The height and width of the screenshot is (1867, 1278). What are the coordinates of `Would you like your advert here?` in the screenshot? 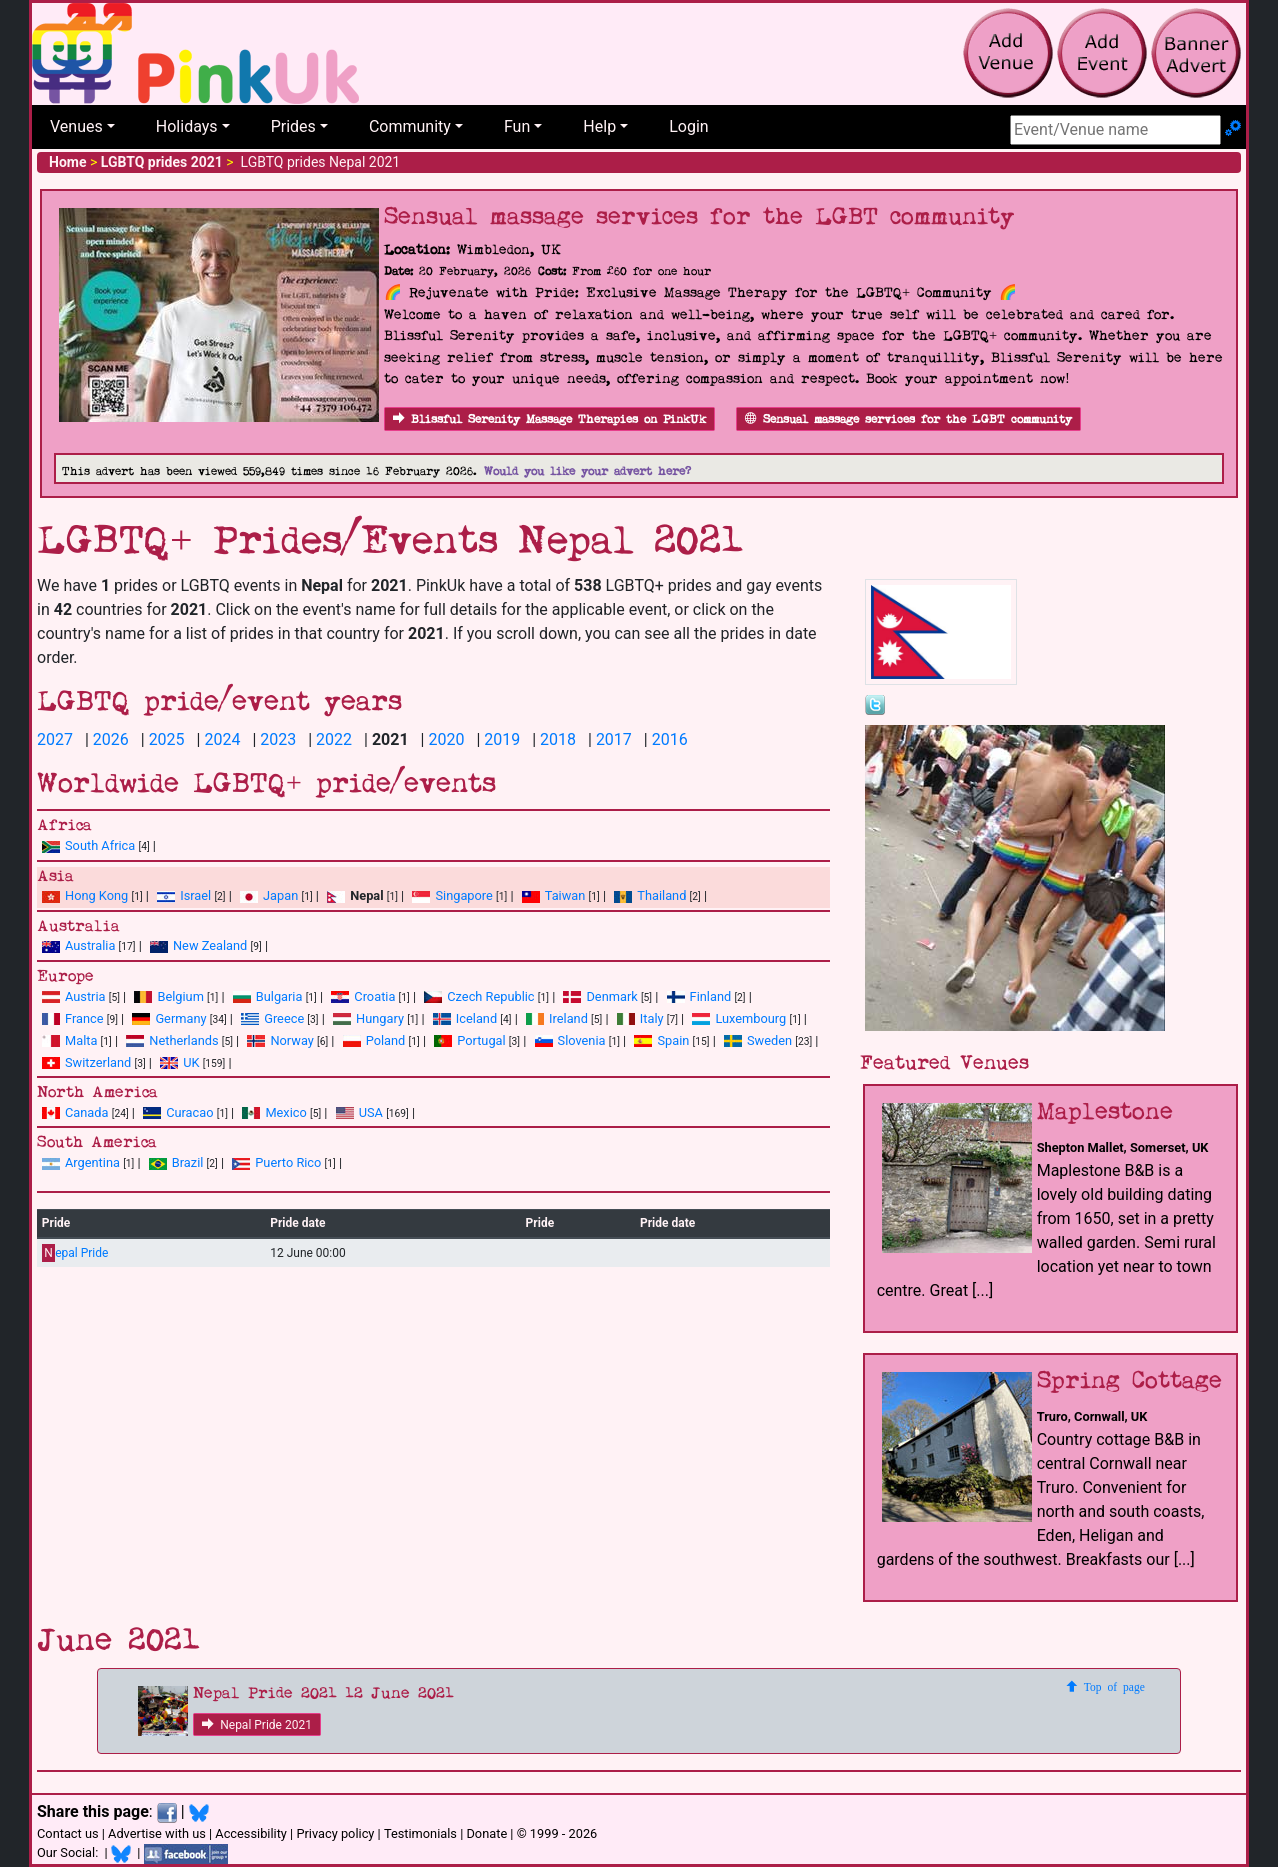 It's located at (587, 471).